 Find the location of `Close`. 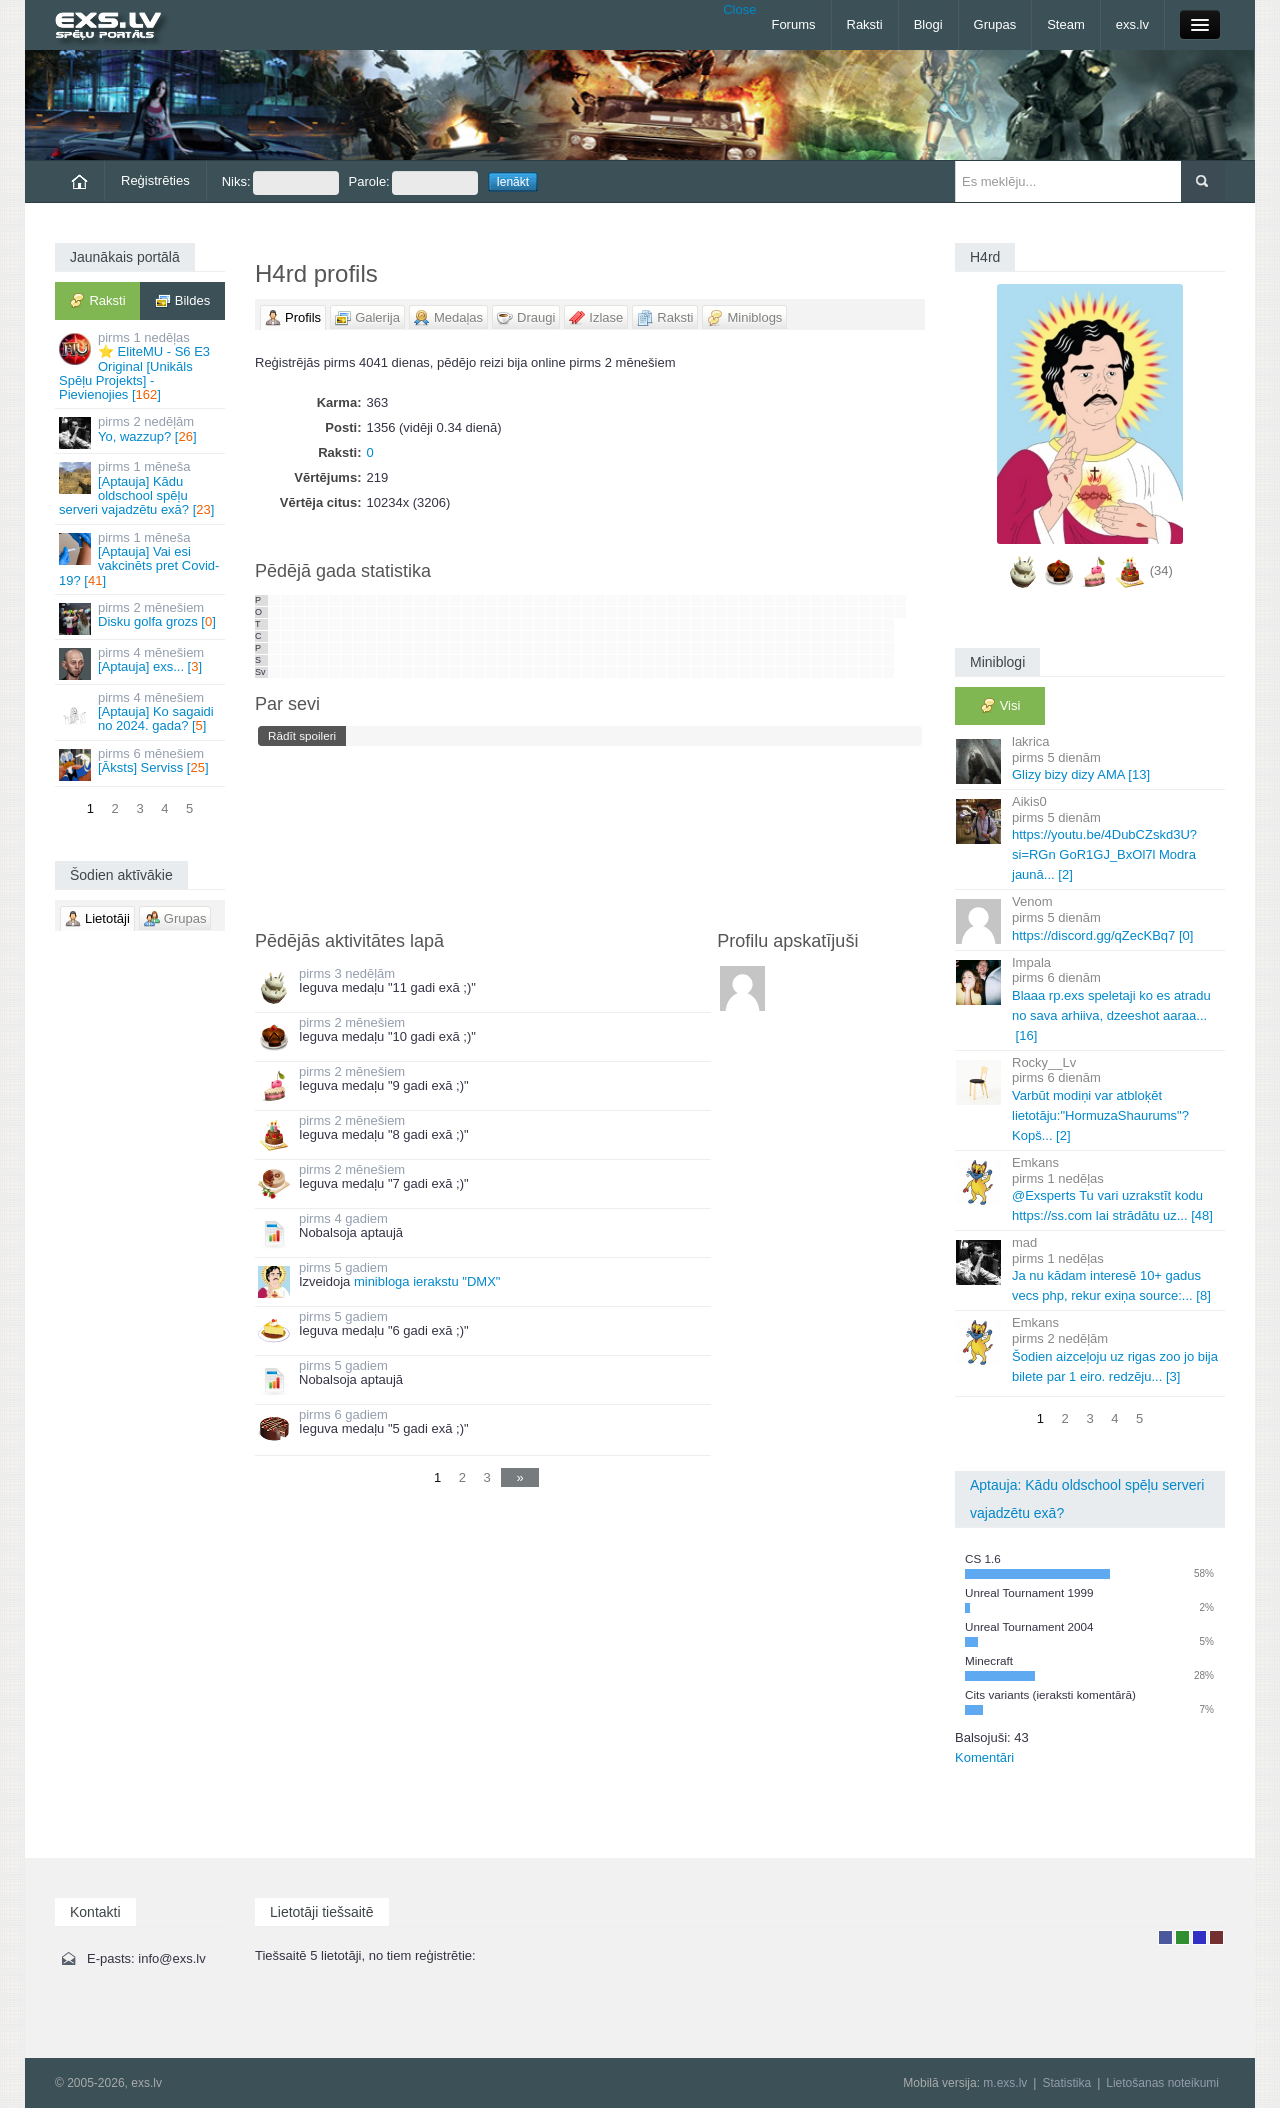

Close is located at coordinates (739, 9).